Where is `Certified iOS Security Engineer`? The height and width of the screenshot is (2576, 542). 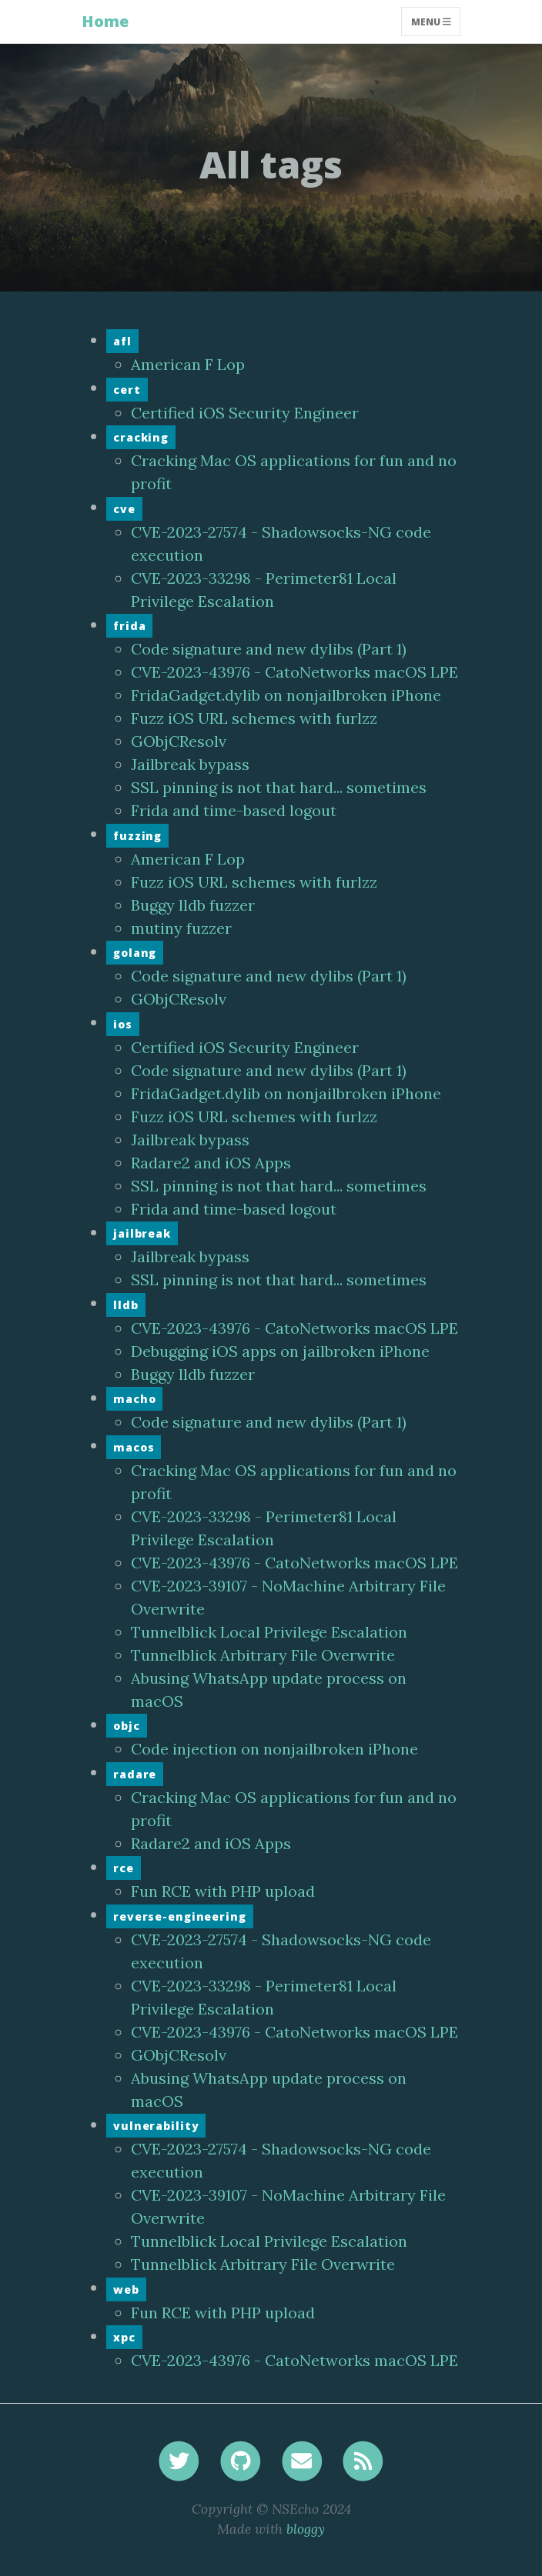 Certified iOS Security Engineer is located at coordinates (245, 412).